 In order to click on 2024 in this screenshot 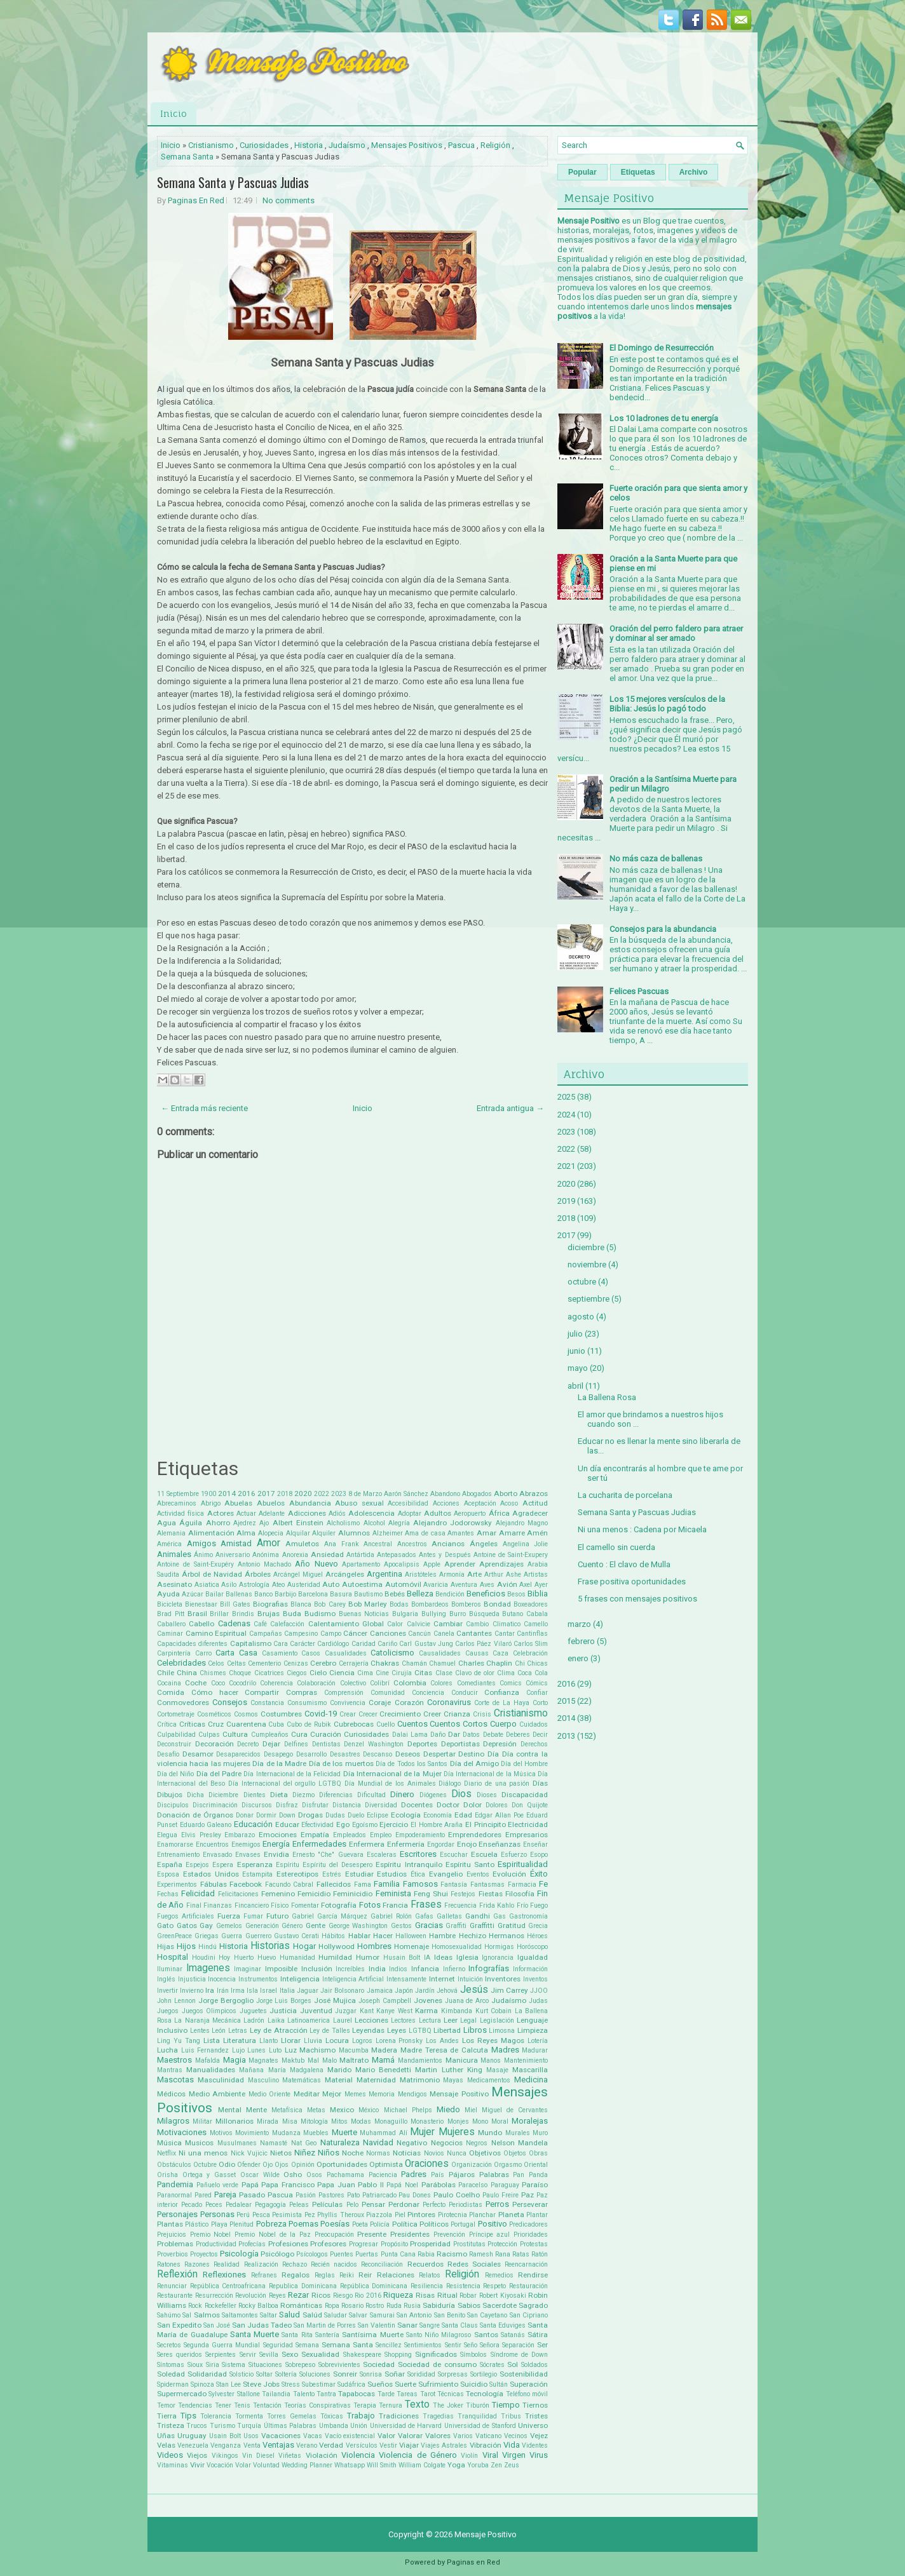, I will do `click(566, 1114)`.